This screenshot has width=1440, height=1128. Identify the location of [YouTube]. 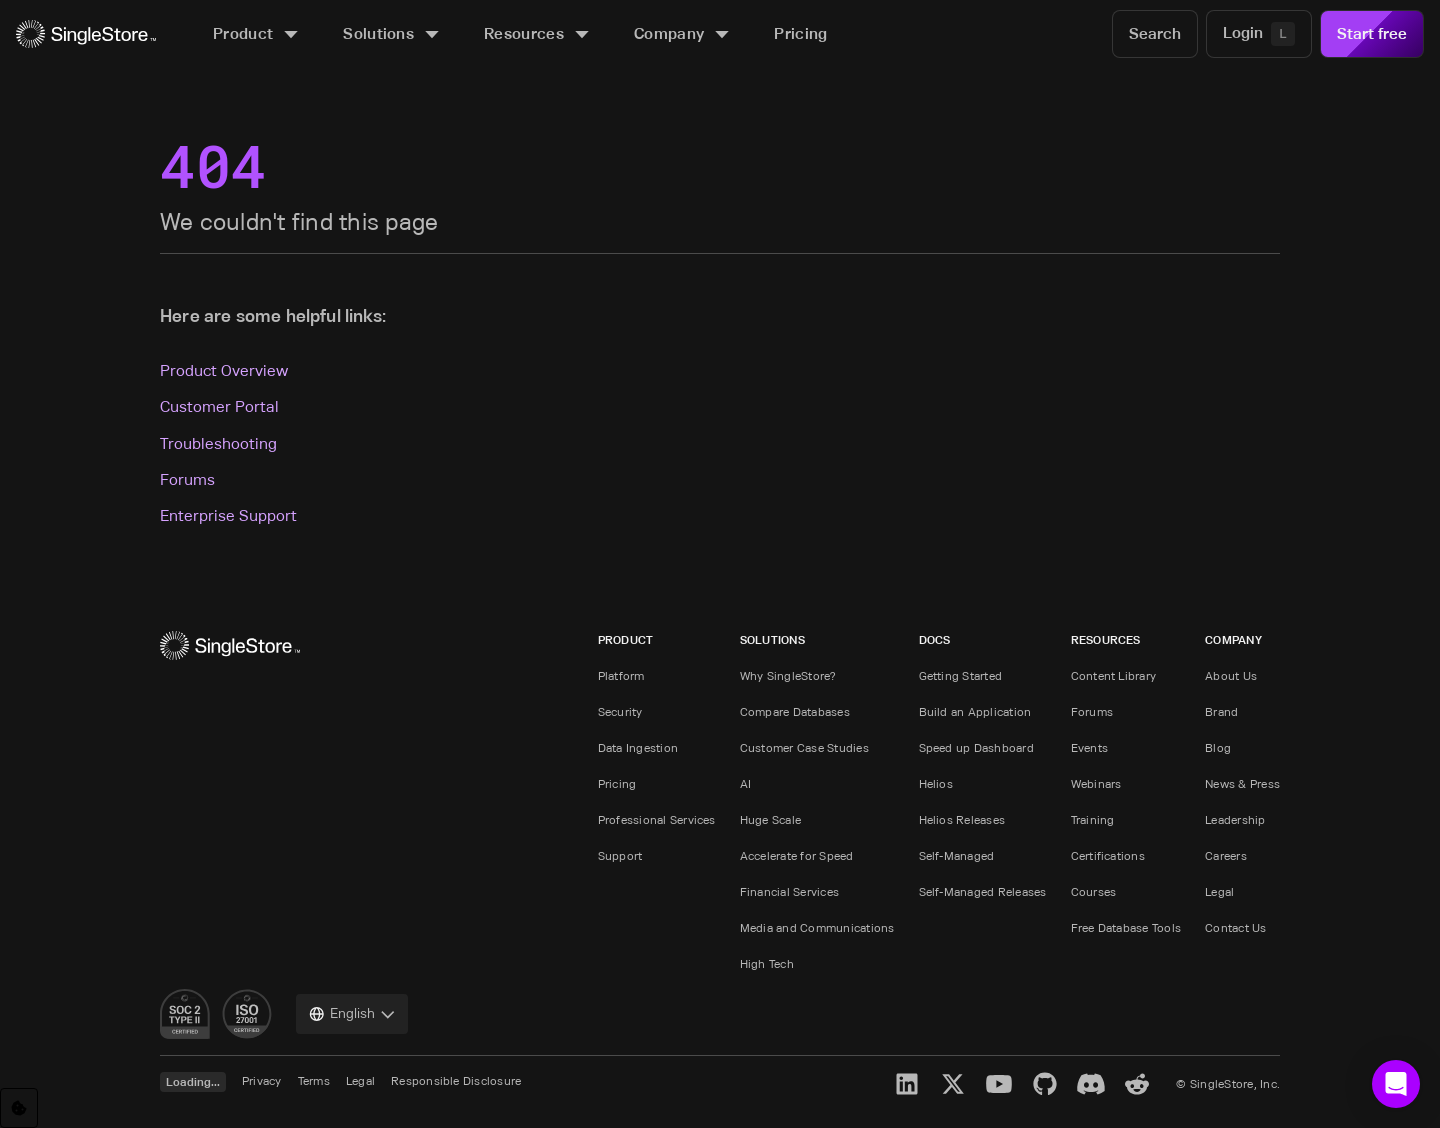
(999, 1084).